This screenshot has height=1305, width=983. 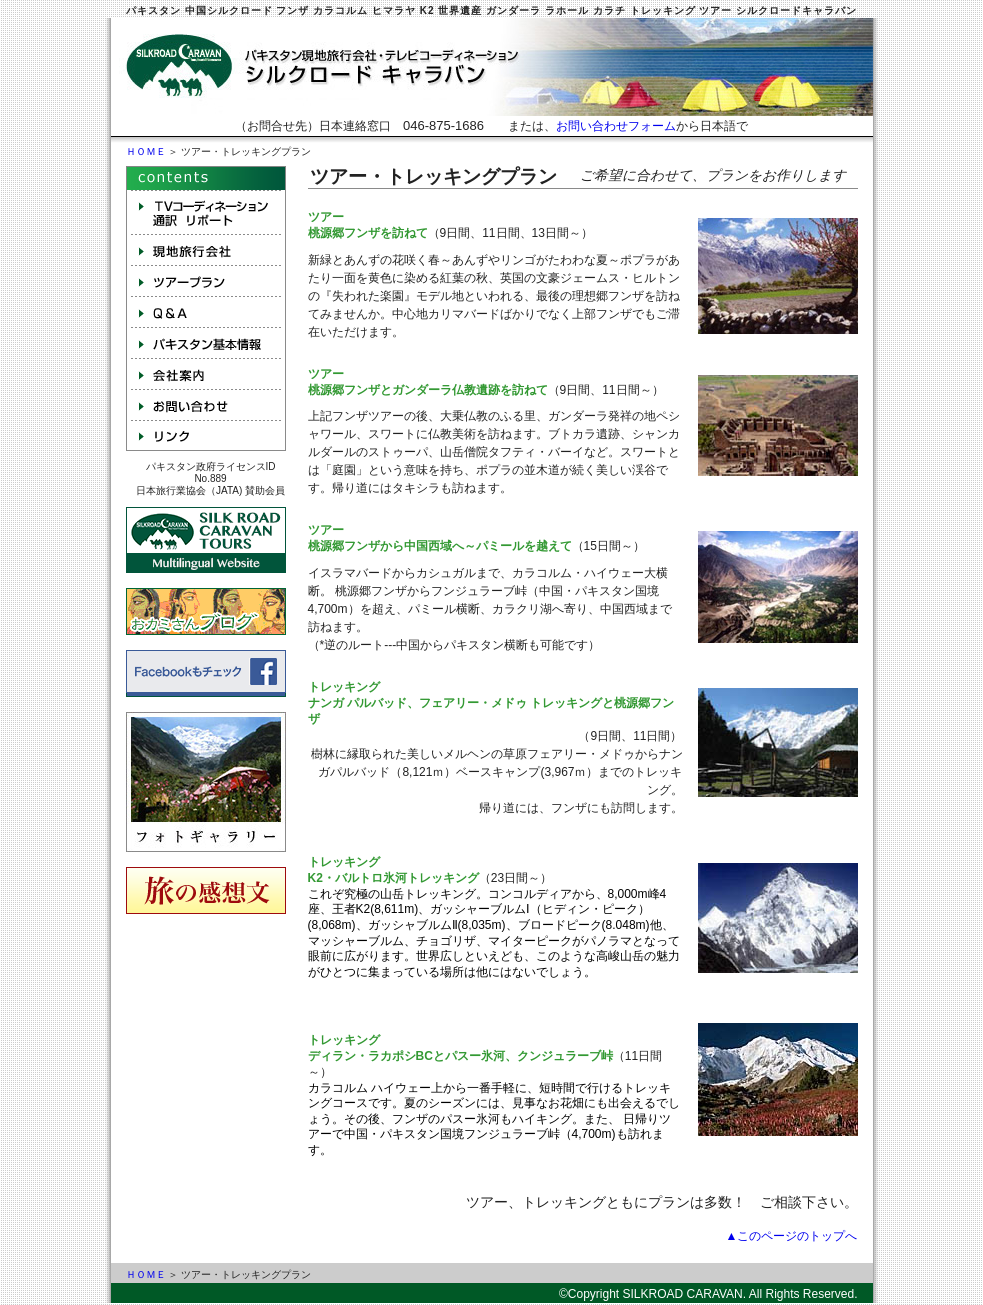 I want to click on ＨＯＭＥ, so click(x=146, y=151).